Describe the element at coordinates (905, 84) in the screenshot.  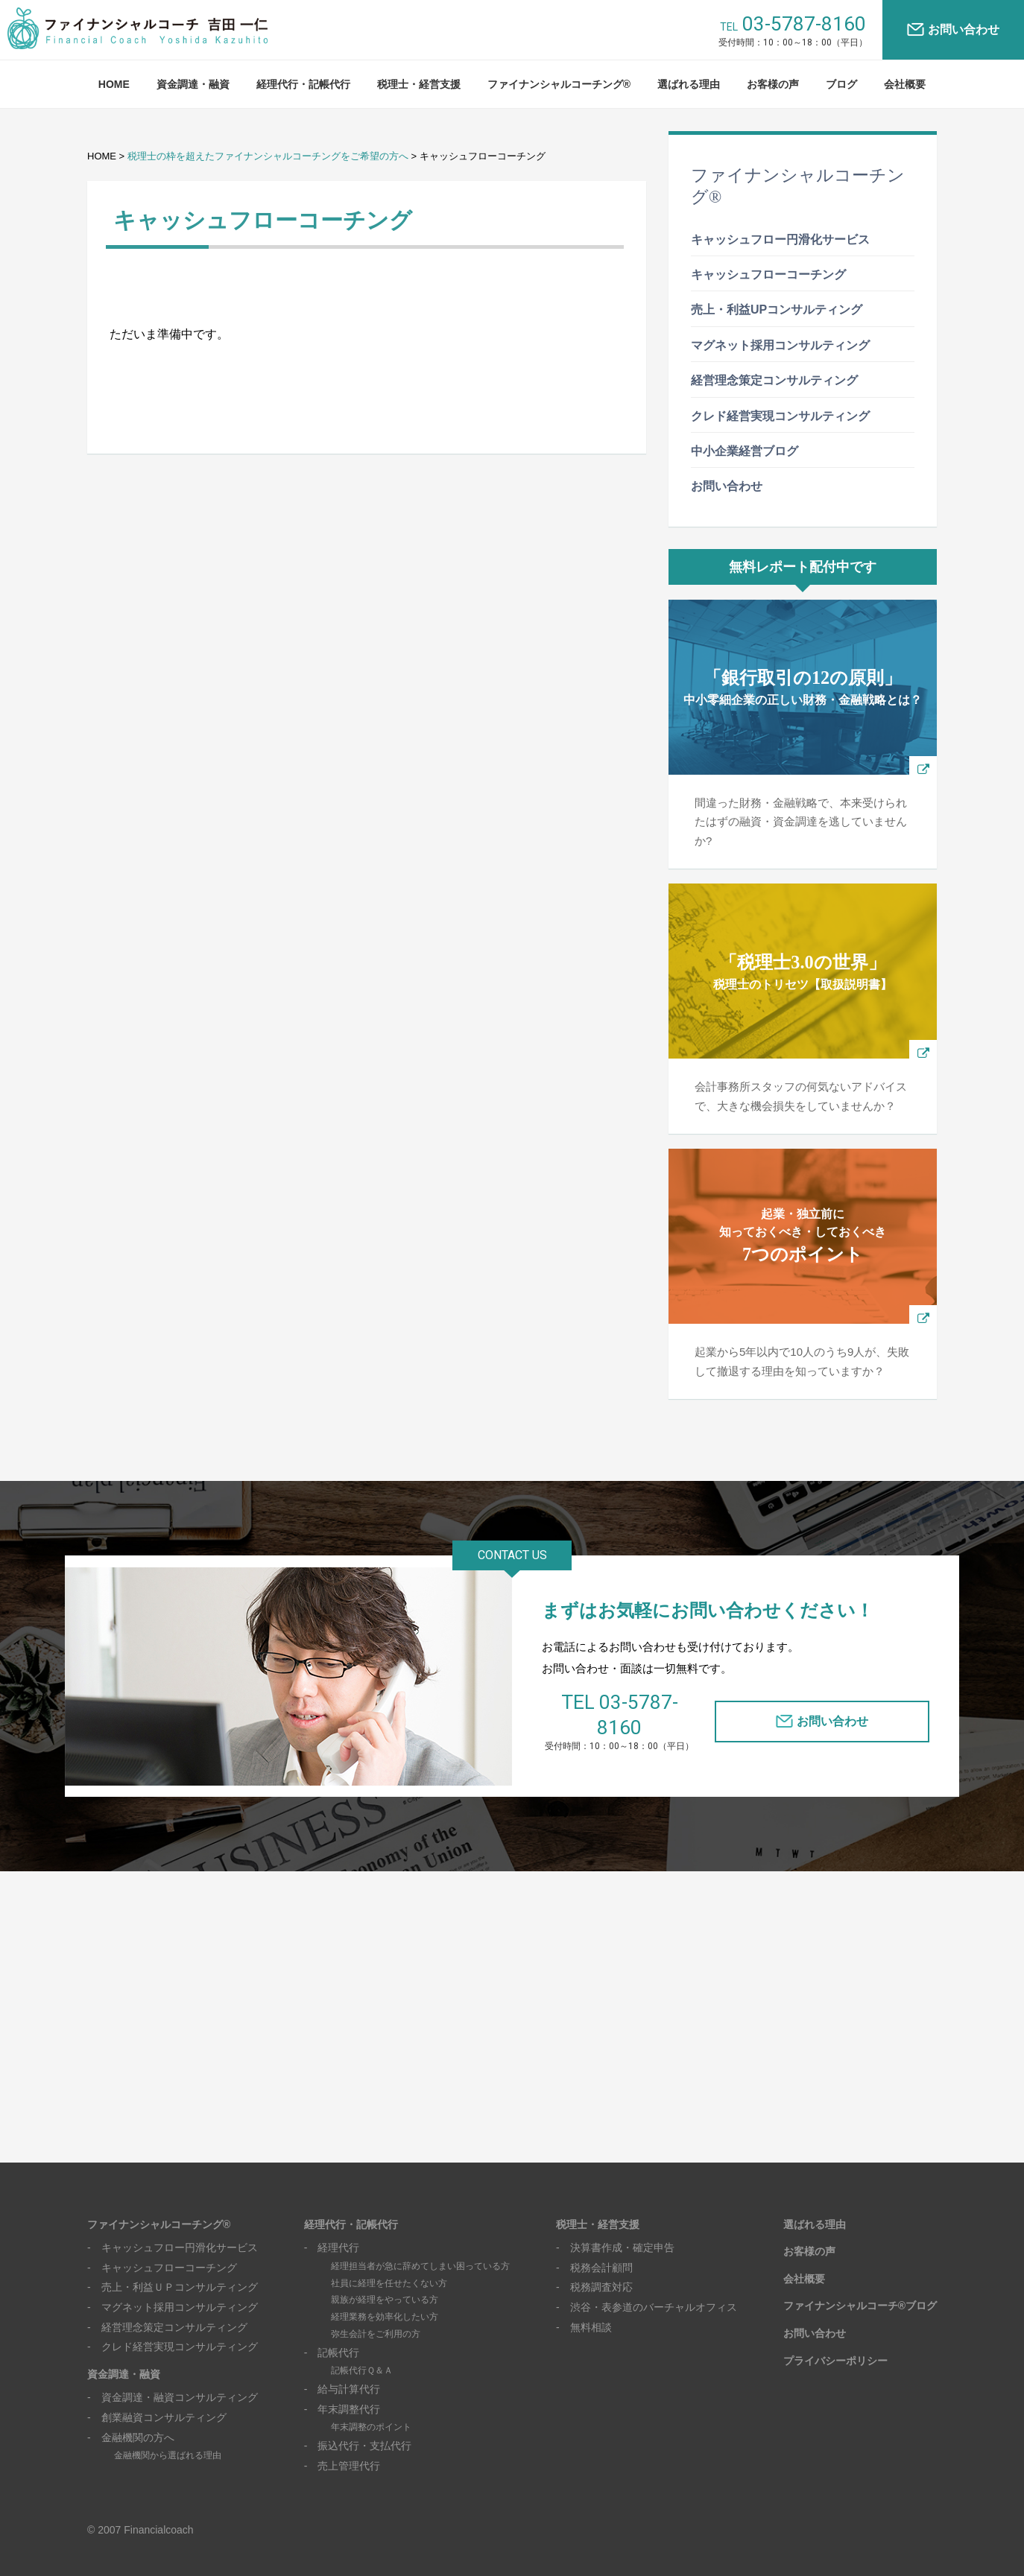
I see `会社概要` at that location.